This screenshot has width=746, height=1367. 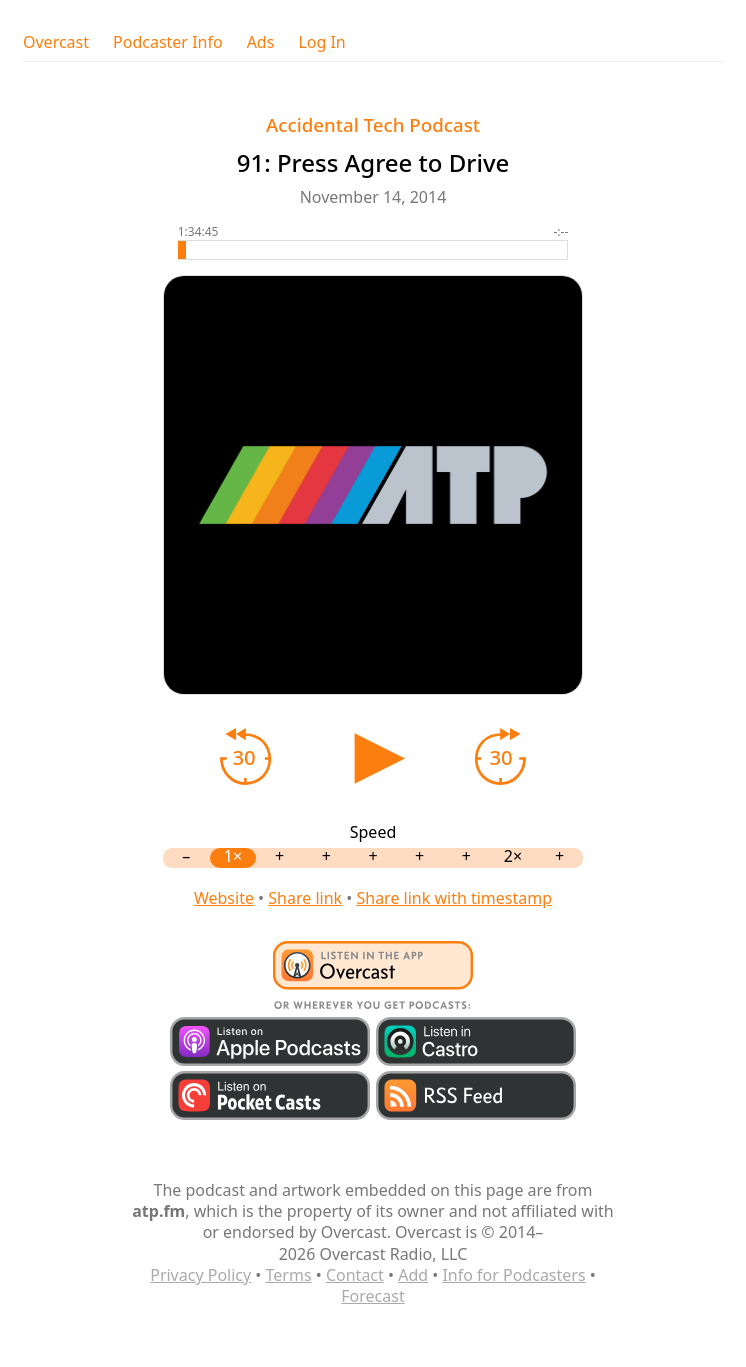 What do you see at coordinates (289, 1275) in the screenshot?
I see `Terms` at bounding box center [289, 1275].